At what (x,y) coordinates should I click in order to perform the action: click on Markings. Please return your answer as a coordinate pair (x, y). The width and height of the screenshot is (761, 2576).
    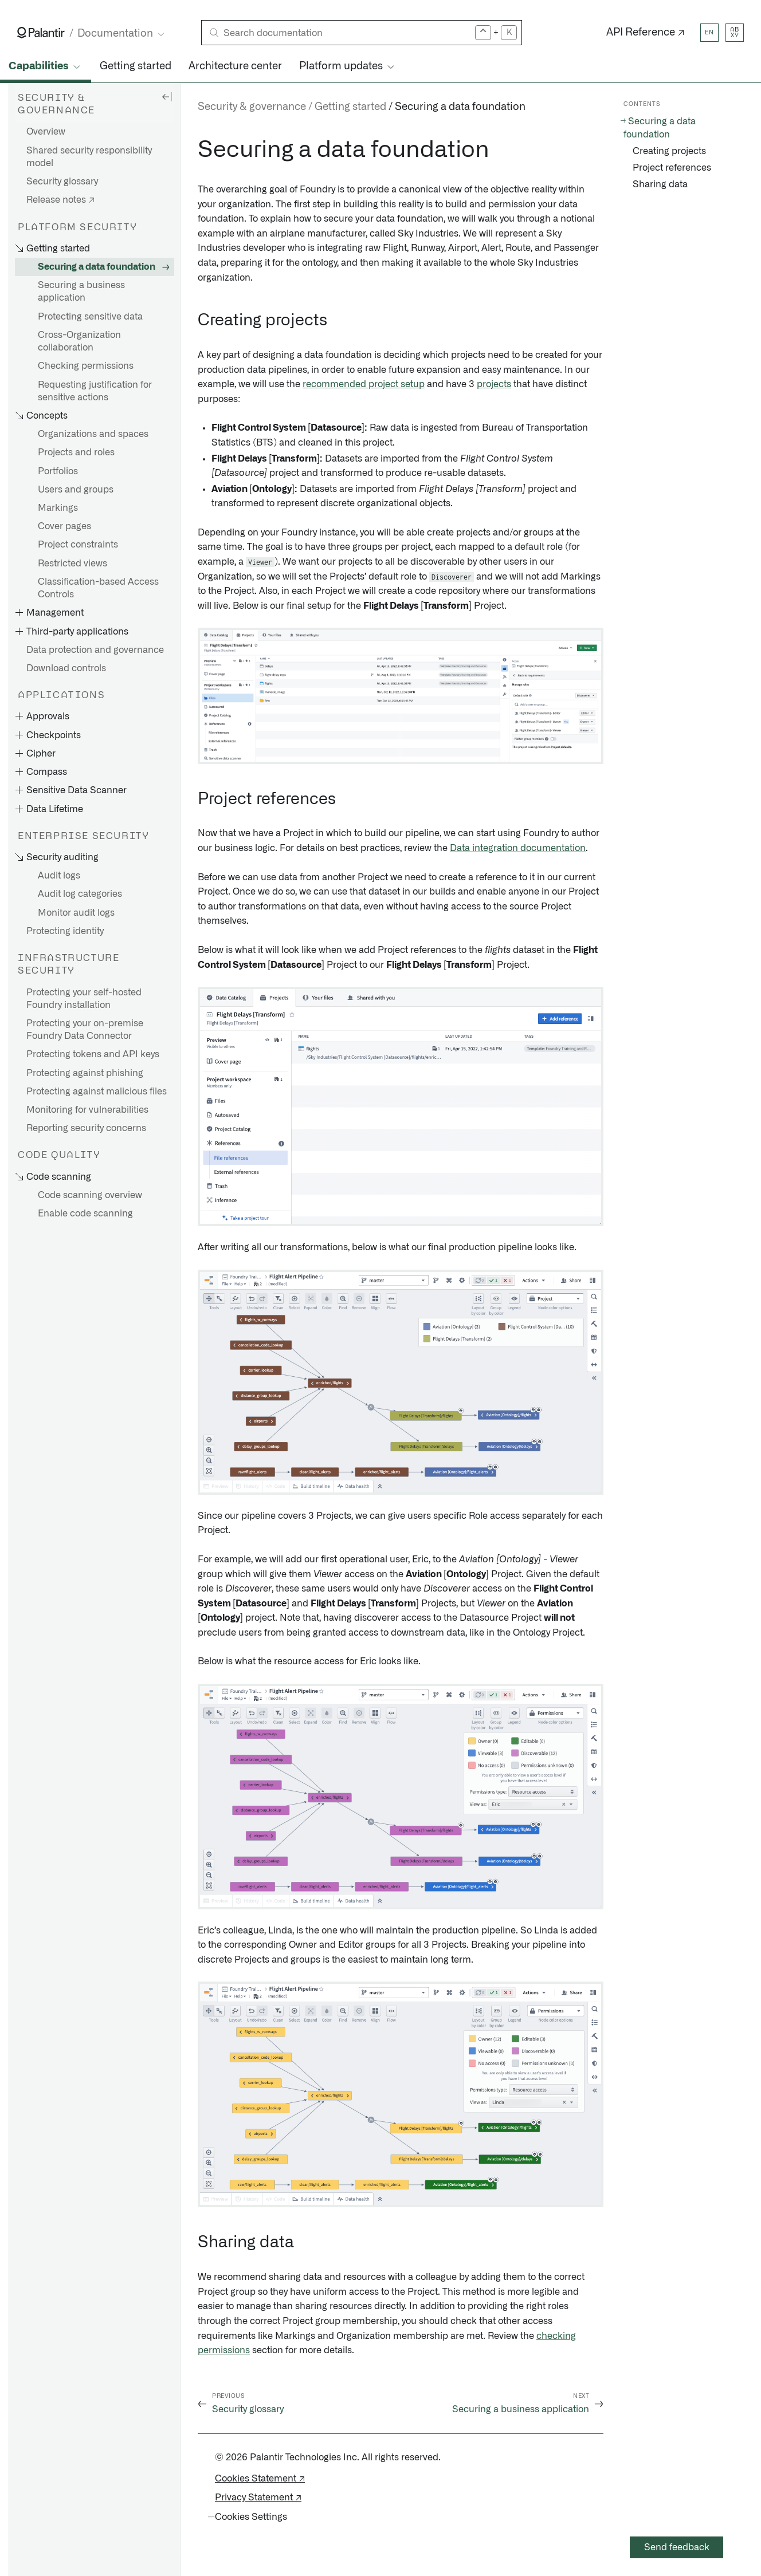
    Looking at the image, I should click on (58, 508).